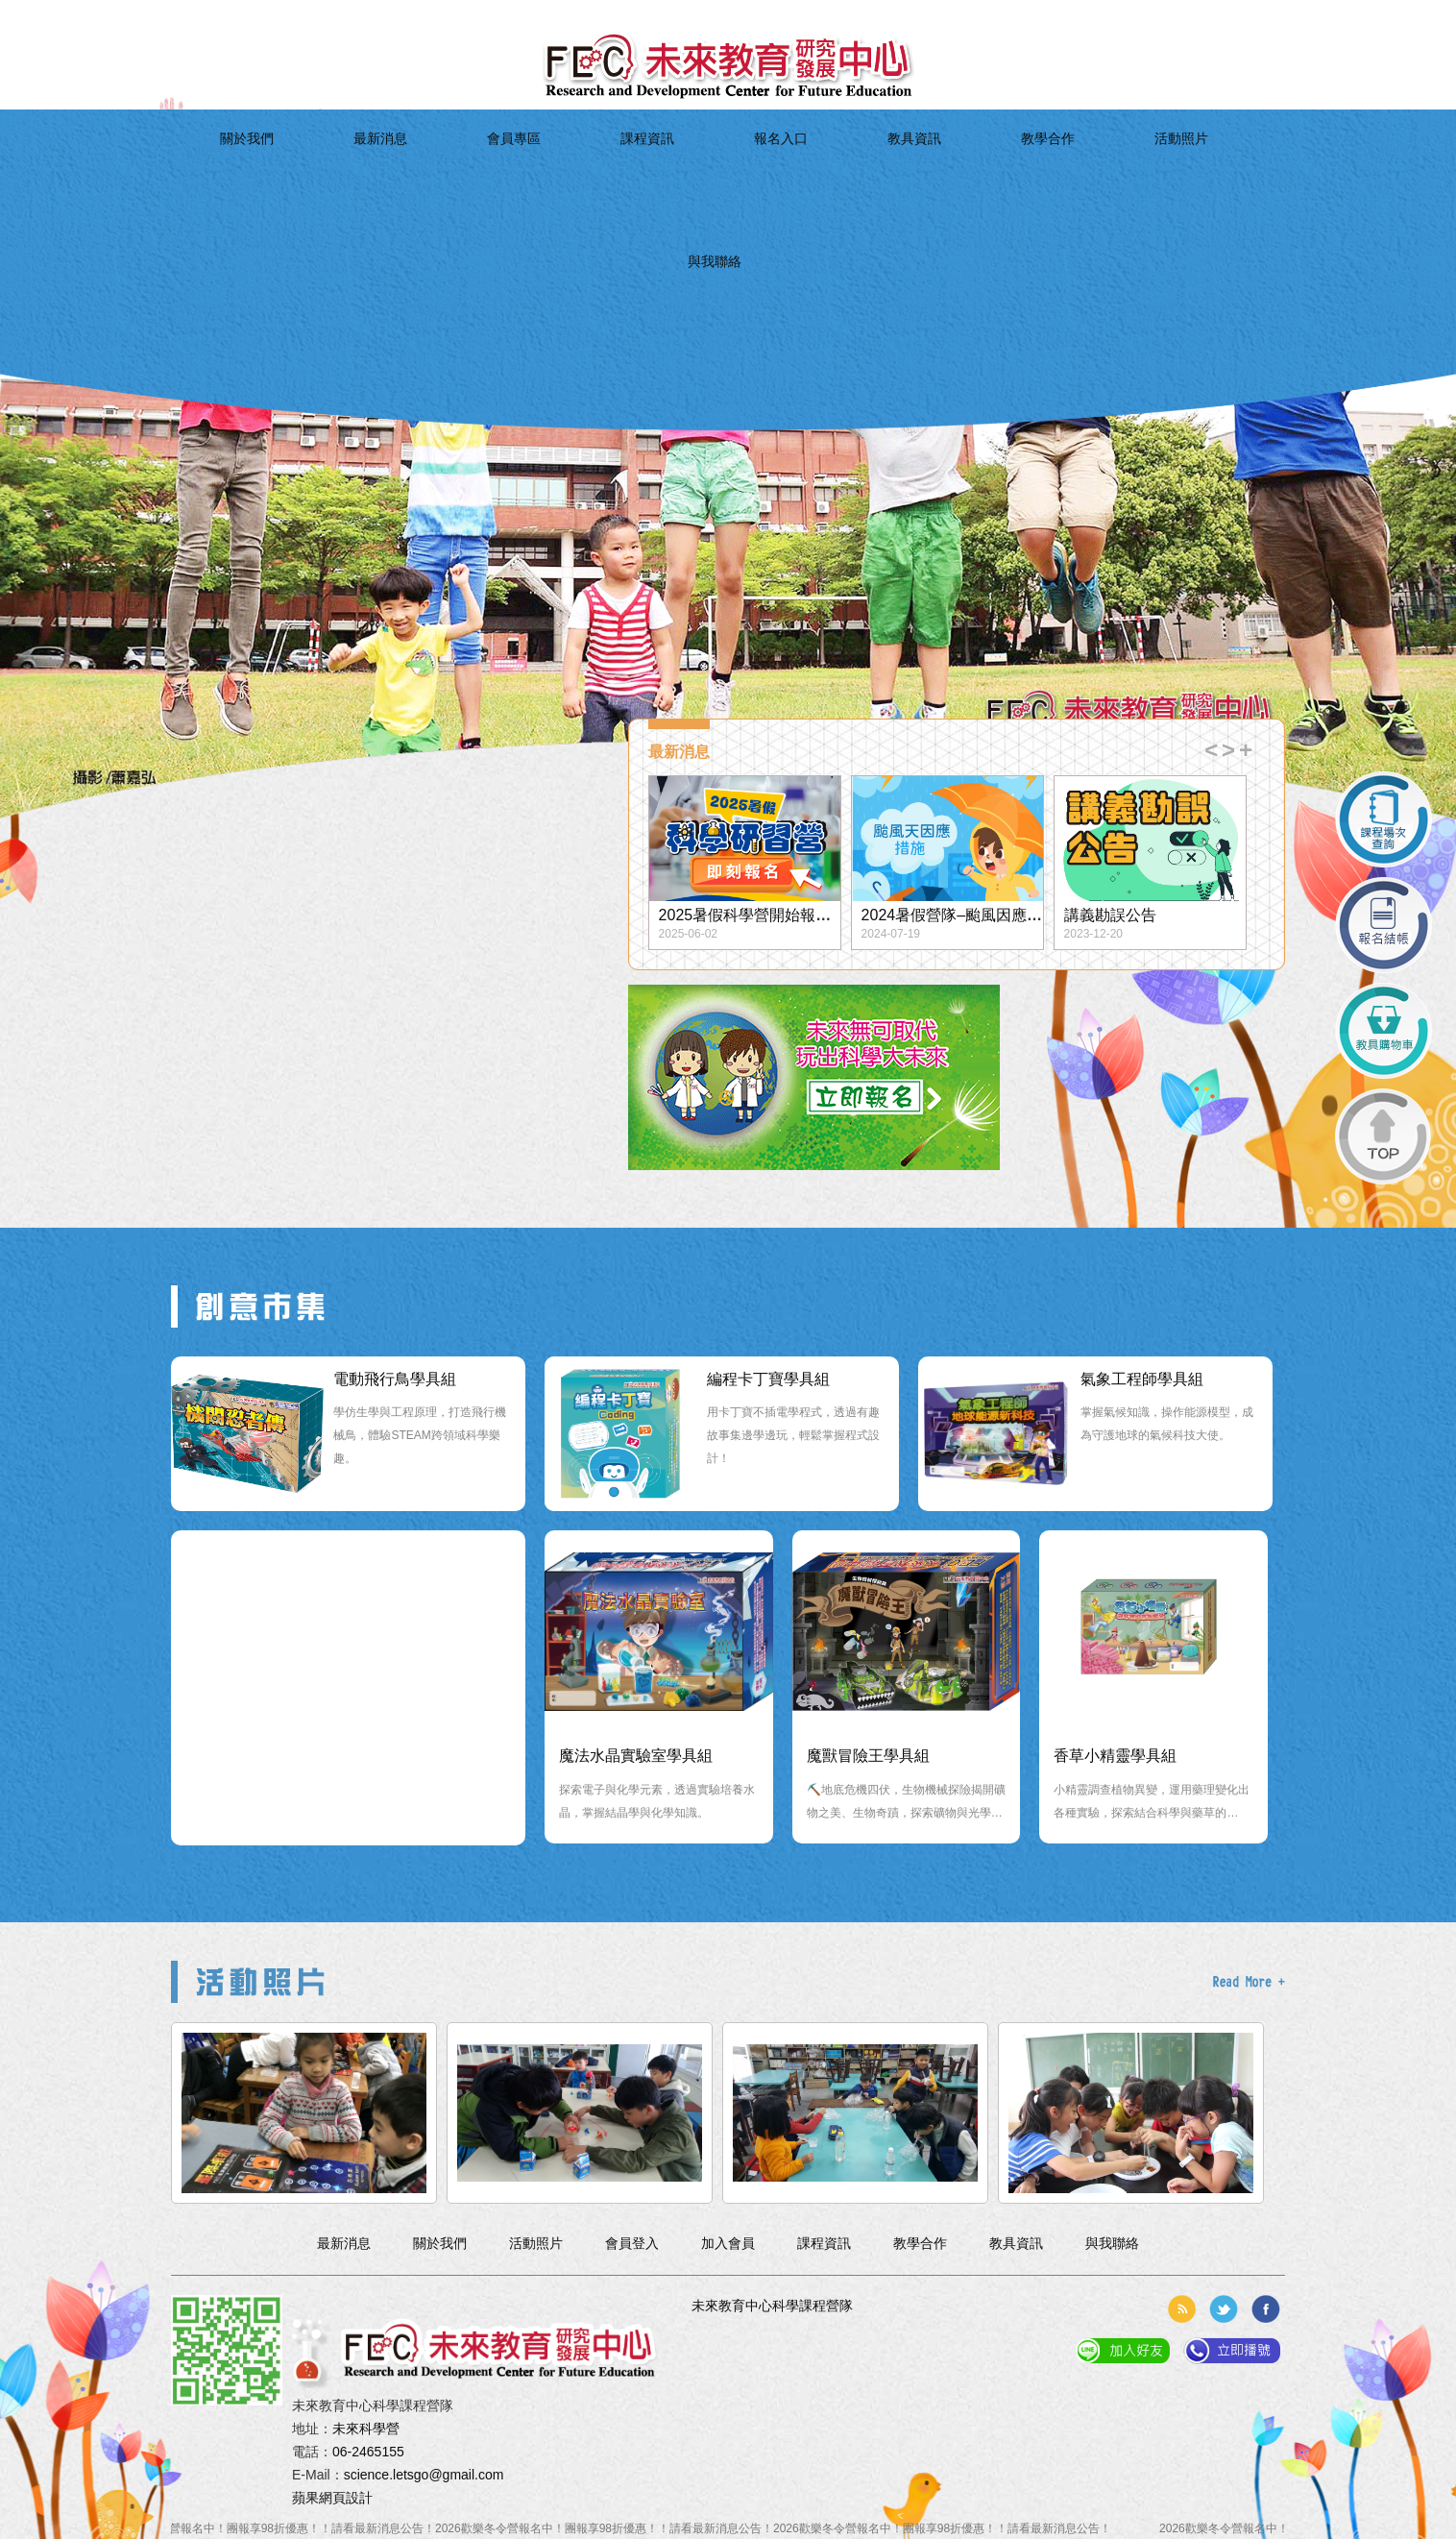 This screenshot has height=2539, width=1456. Describe the element at coordinates (918, 170) in the screenshot. I see `教學合作` at that location.